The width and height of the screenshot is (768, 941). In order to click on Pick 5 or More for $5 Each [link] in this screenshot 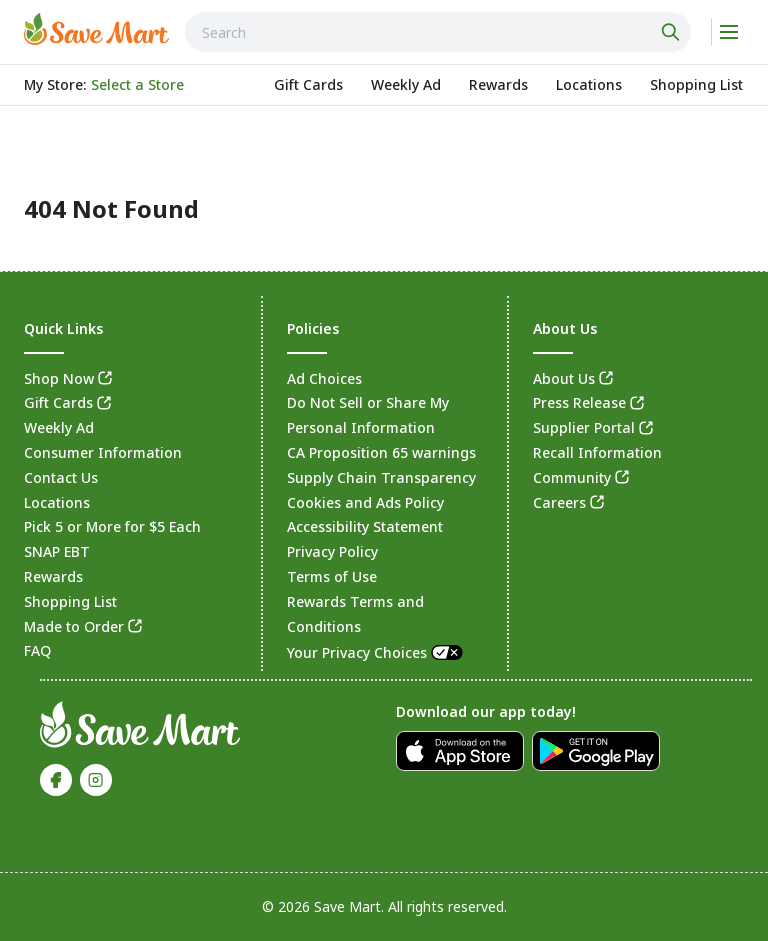, I will do `click(112, 526)`.